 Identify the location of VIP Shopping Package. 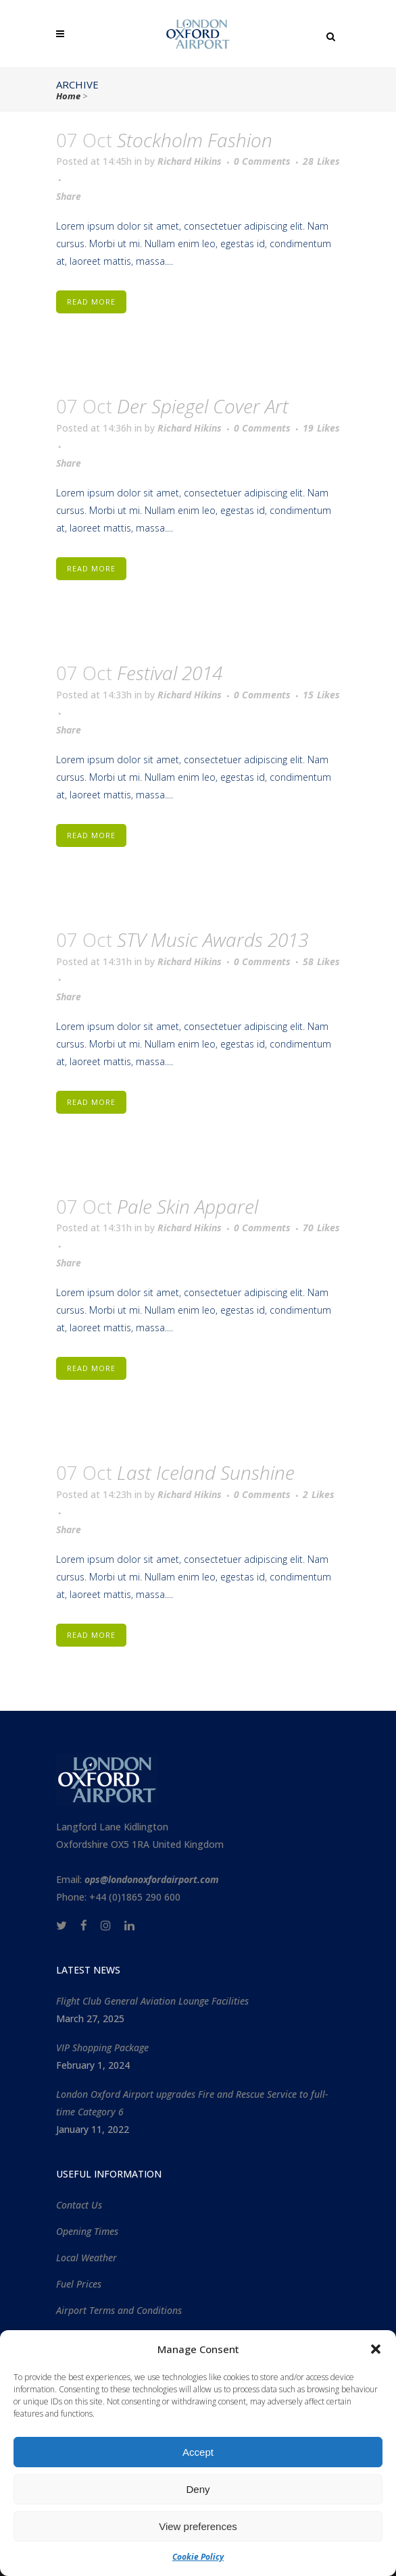
(102, 2047).